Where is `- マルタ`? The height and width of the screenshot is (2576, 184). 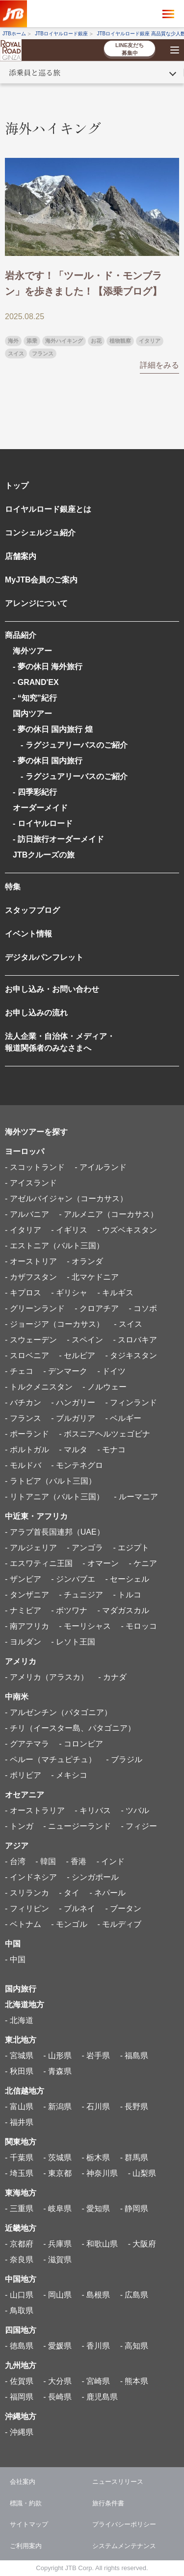
- マルタ is located at coordinates (73, 1449).